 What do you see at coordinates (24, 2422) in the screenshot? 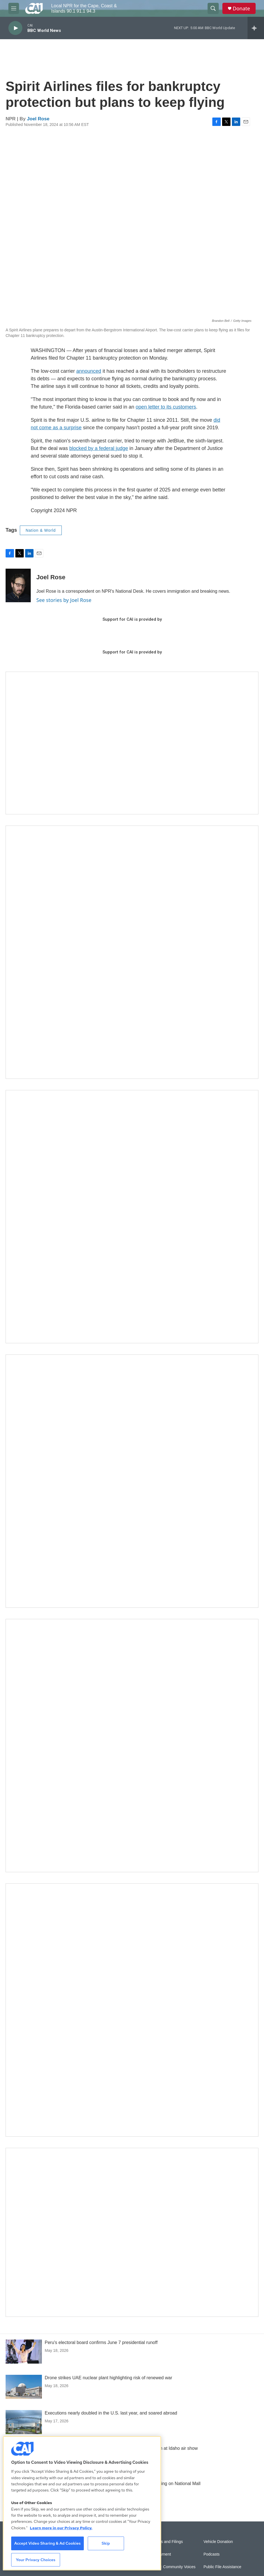
I see `[Executions nearly doubled in the U.S. last year, and soared abroad]` at bounding box center [24, 2422].